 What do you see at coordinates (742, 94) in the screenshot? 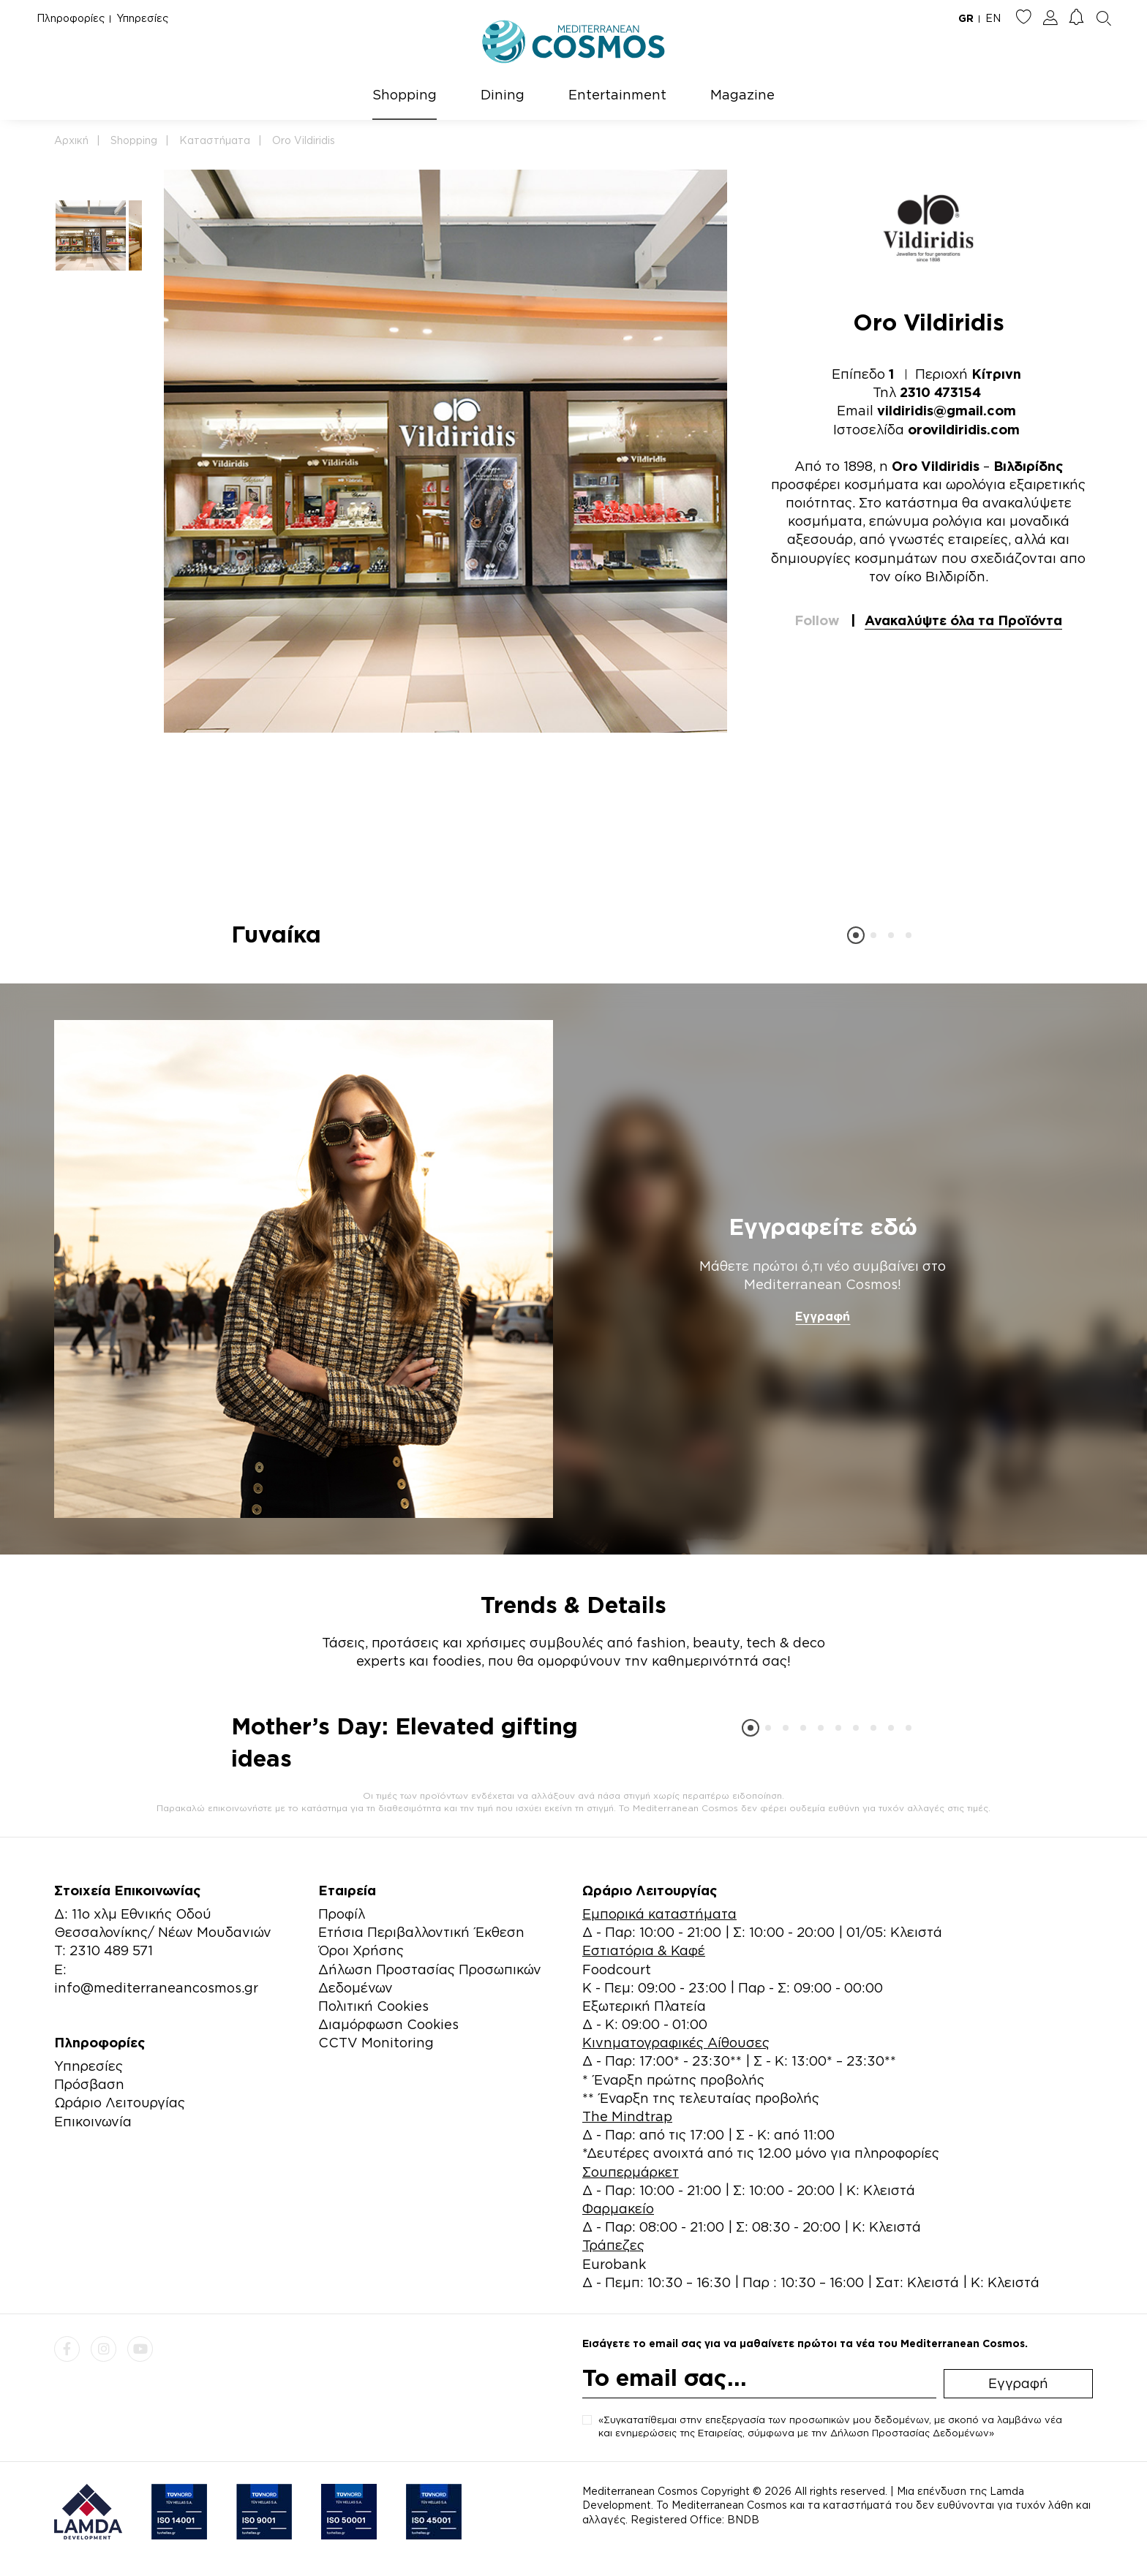
I see `Magazine` at bounding box center [742, 94].